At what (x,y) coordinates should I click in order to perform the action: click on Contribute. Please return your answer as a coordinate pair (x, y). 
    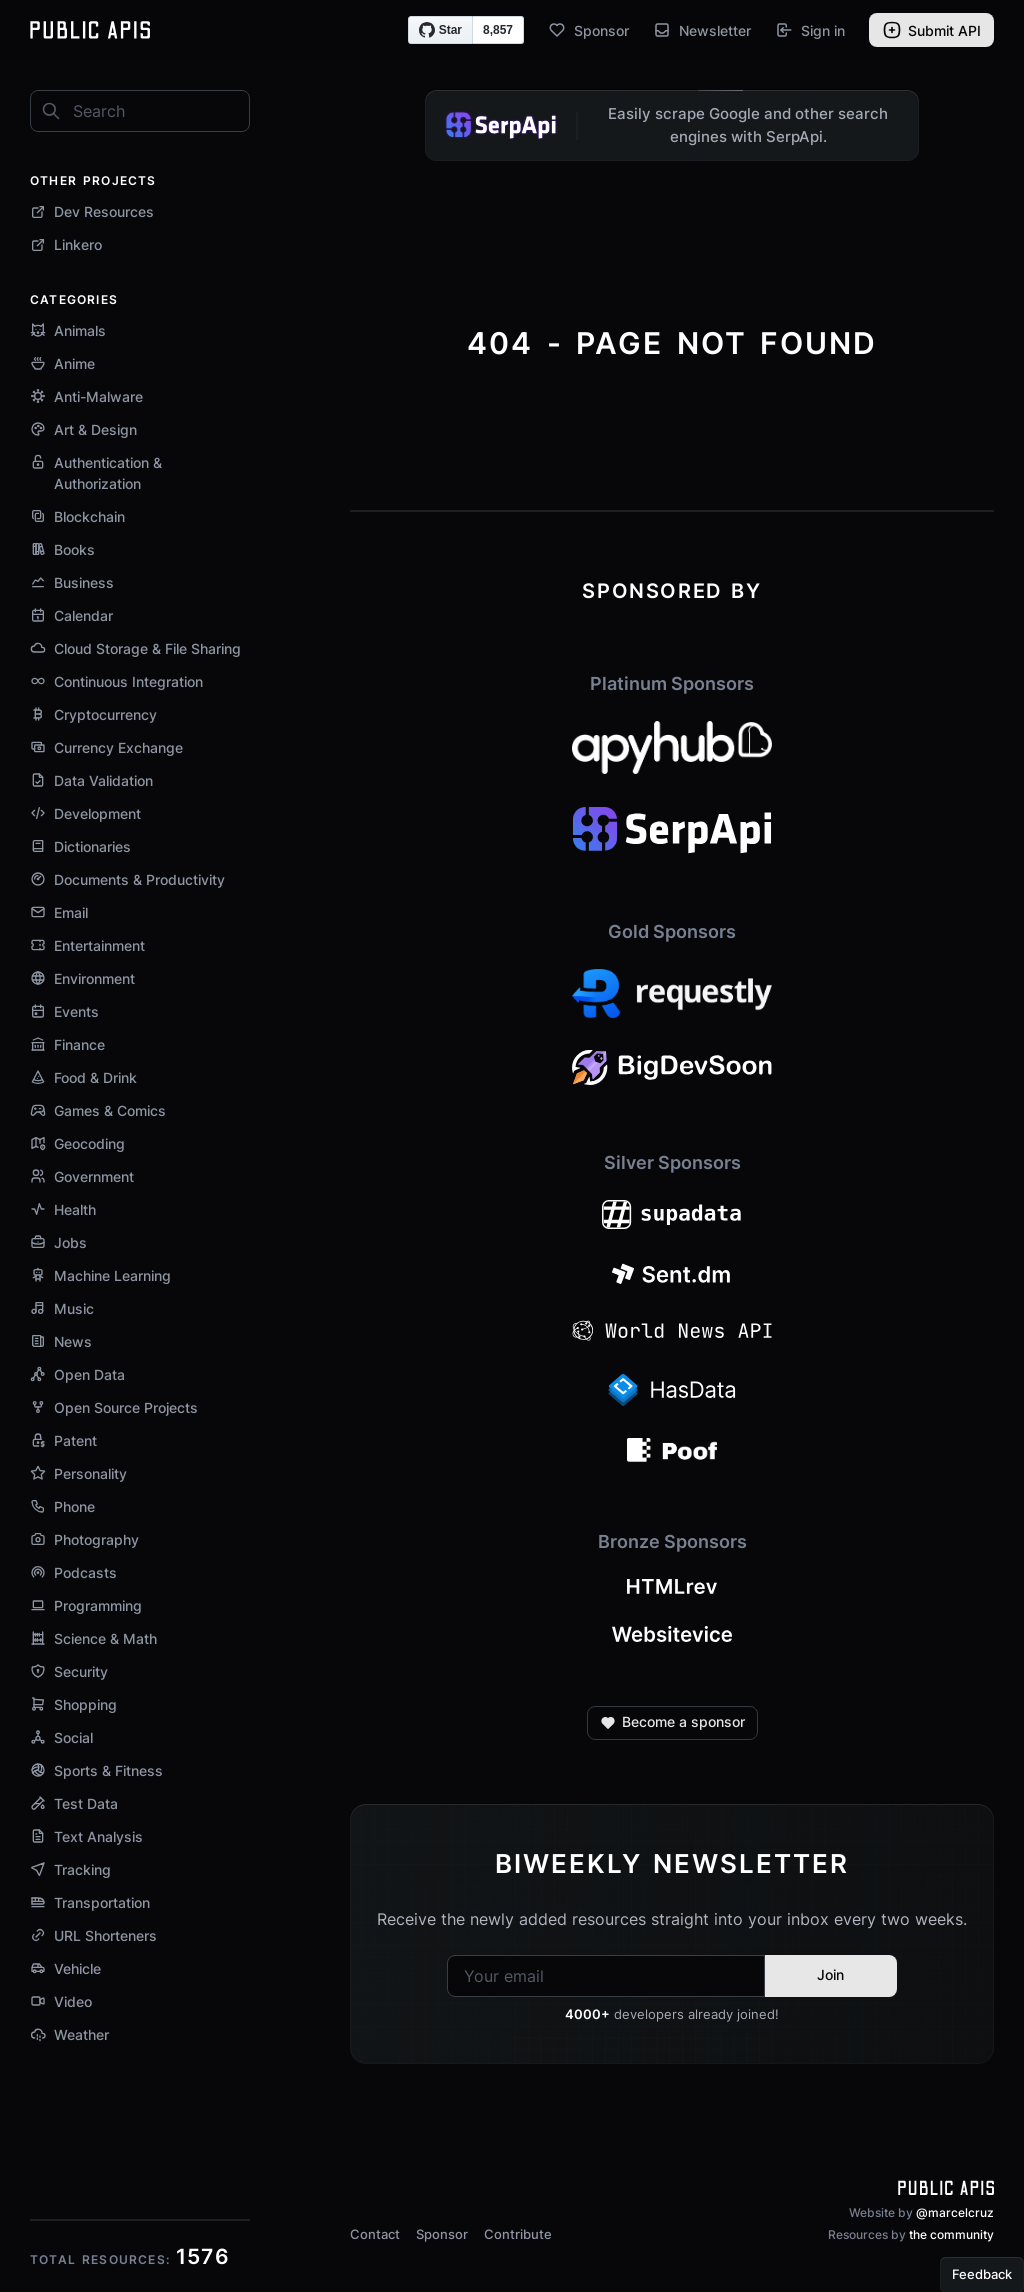
    Looking at the image, I should click on (518, 2234).